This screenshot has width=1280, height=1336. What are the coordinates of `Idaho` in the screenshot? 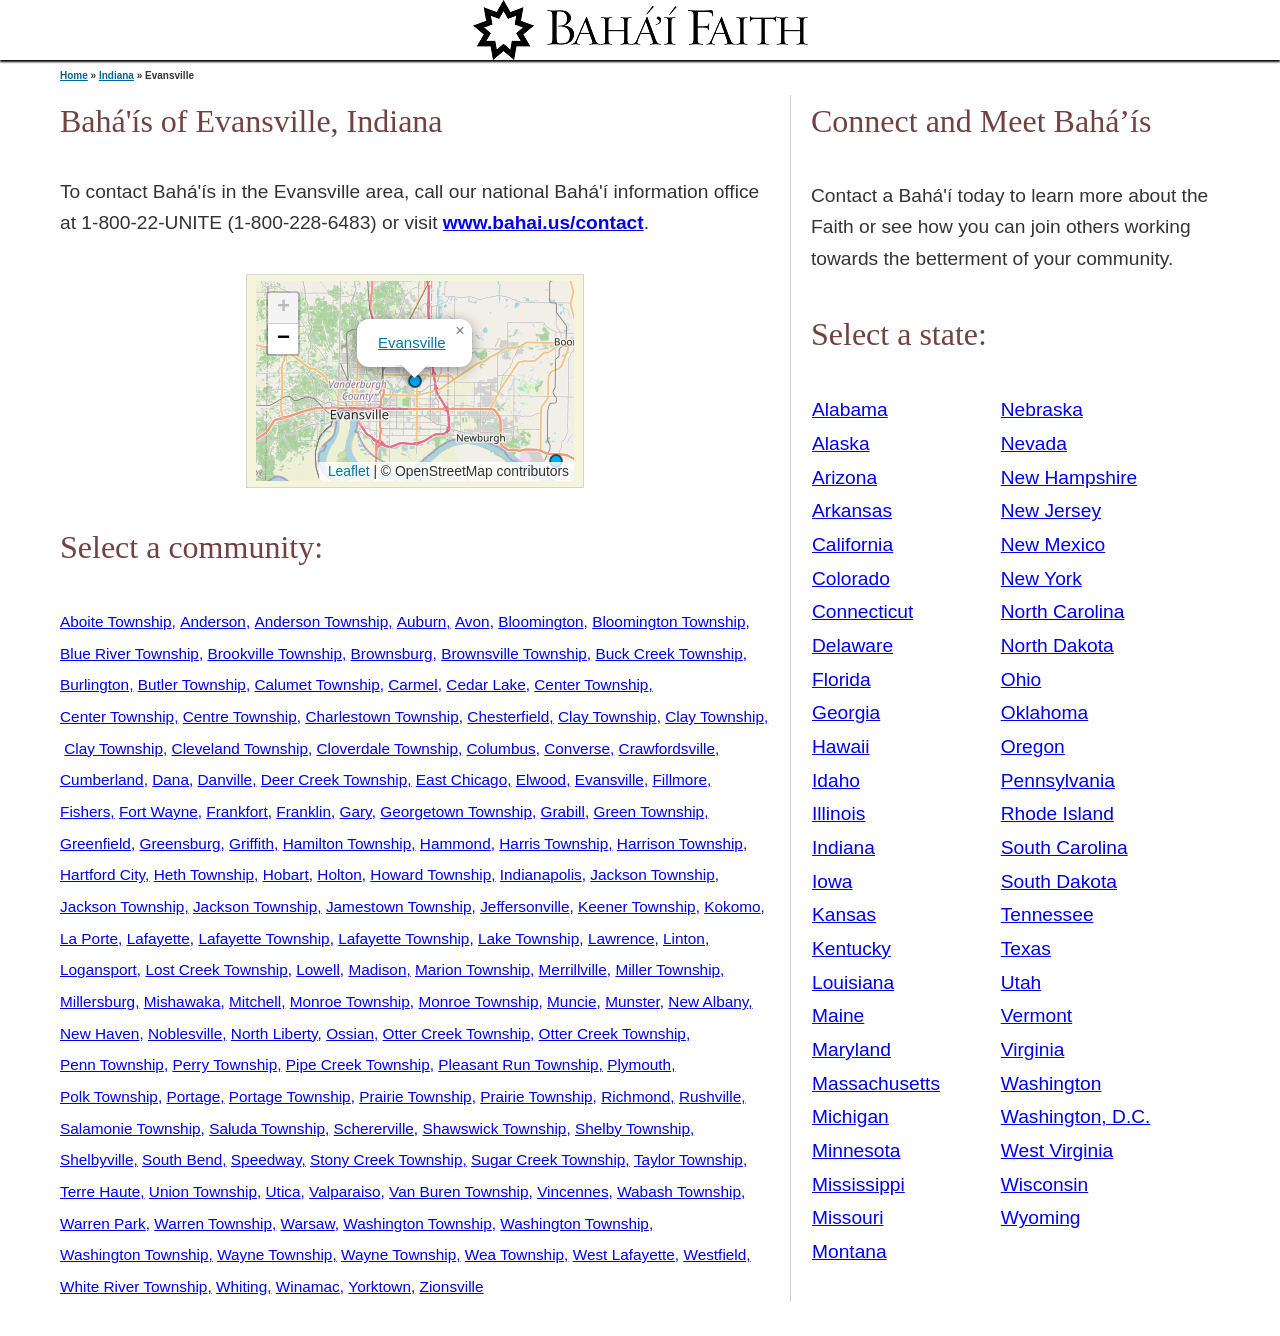 It's located at (836, 780).